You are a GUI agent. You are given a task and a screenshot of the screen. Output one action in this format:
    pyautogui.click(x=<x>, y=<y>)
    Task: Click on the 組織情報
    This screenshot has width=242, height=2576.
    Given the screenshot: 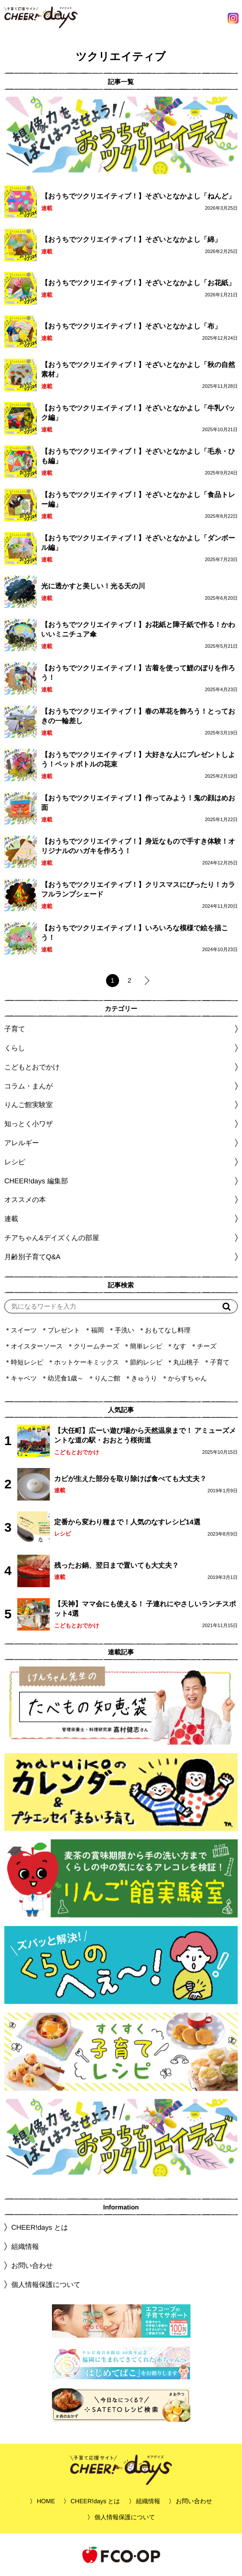 What is the action you would take?
    pyautogui.click(x=25, y=2246)
    